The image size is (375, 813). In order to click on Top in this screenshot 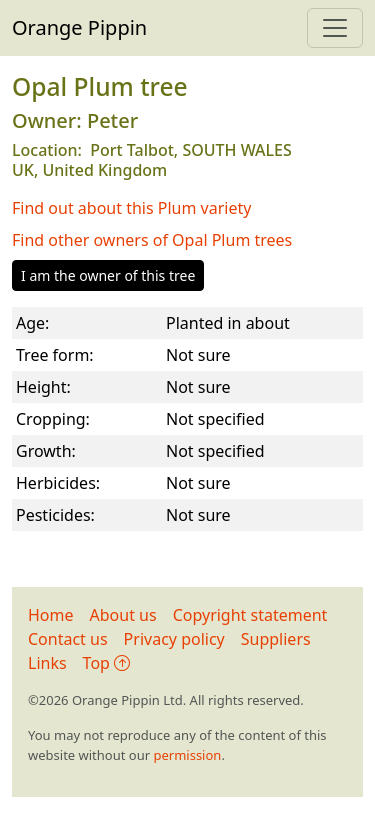, I will do `click(106, 663)`.